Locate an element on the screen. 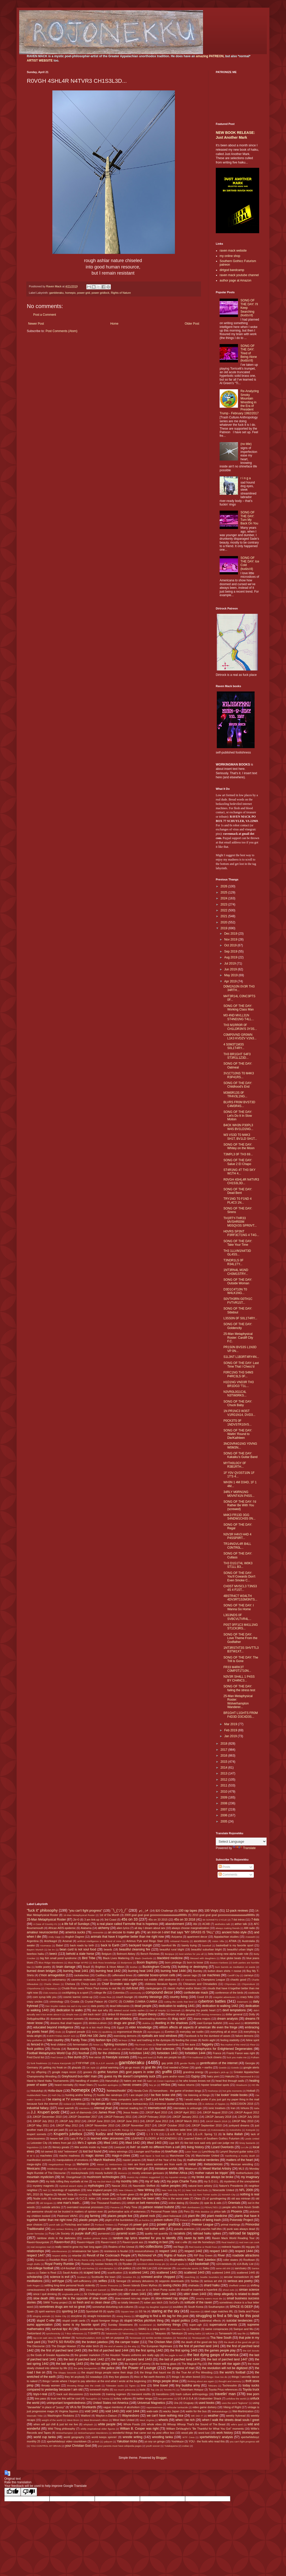 Image resolution: width=286 pixels, height=2576 pixels. heartfelt apologies is located at coordinates (108, 2085).